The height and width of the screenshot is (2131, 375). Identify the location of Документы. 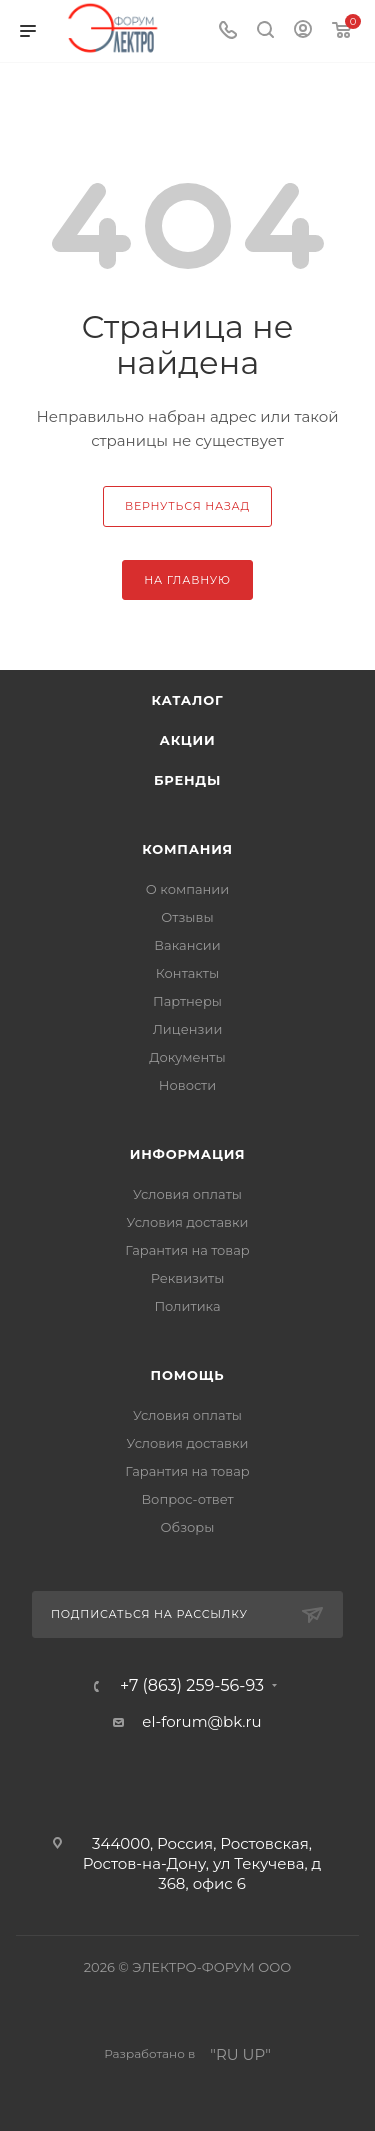
(187, 1057).